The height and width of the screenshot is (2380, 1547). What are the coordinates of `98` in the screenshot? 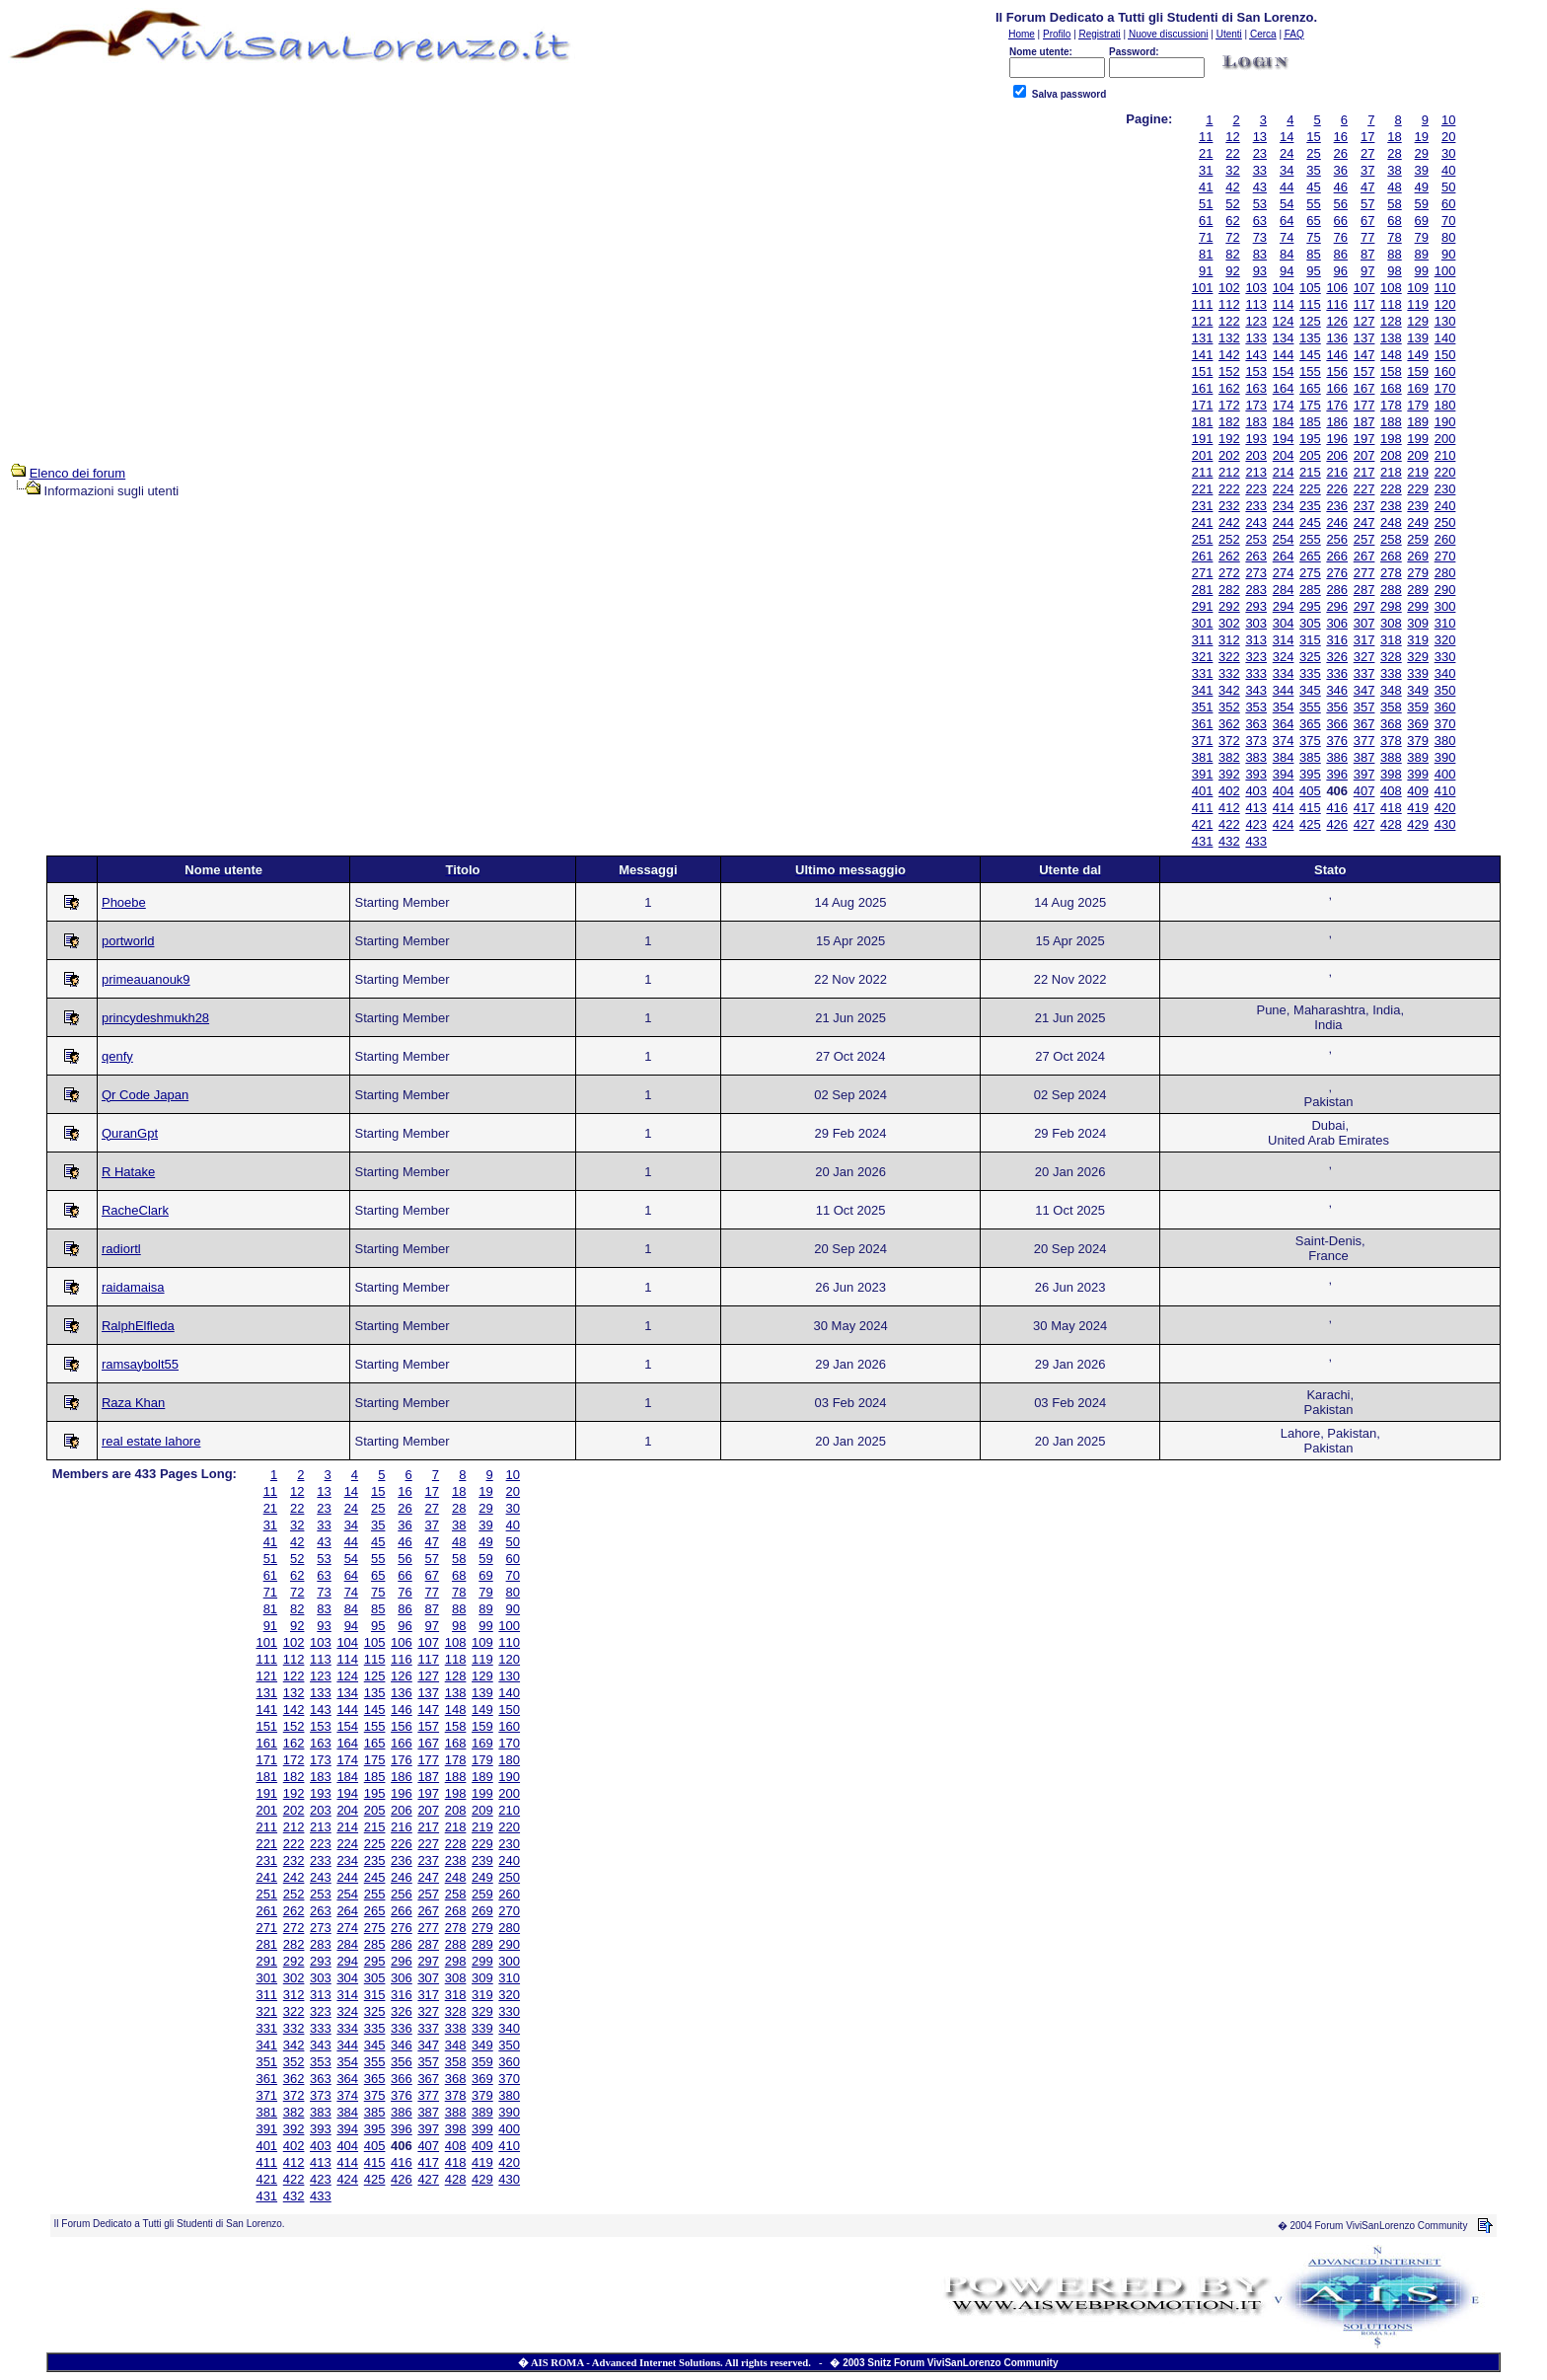 It's located at (1394, 270).